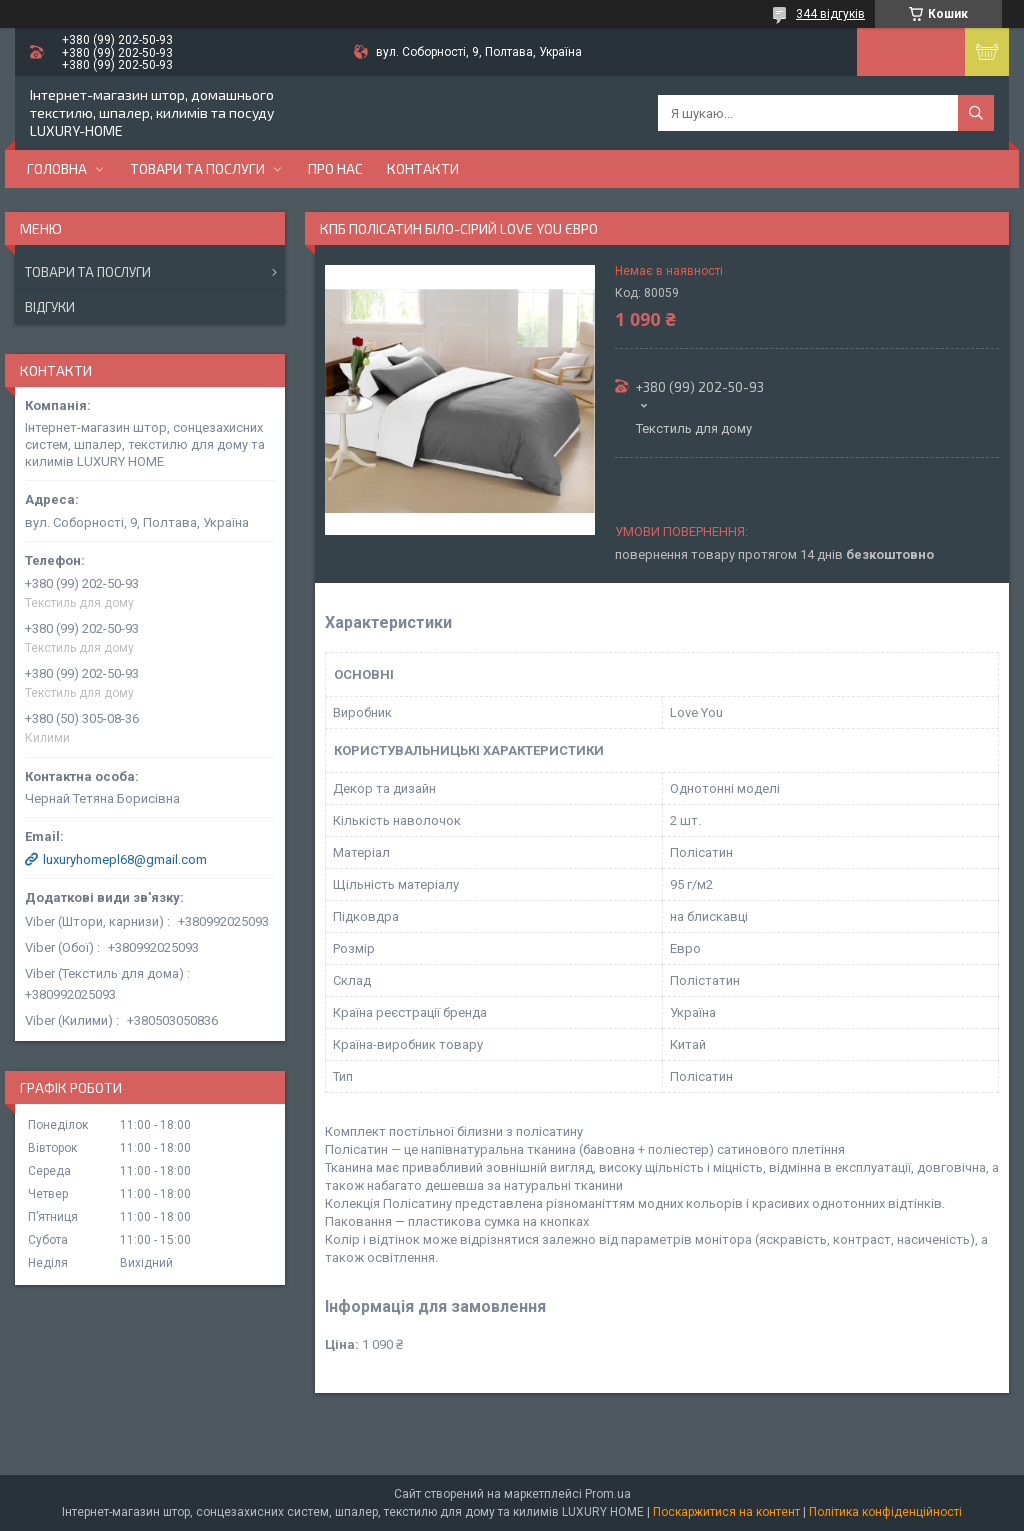  Describe the element at coordinates (423, 168) in the screenshot. I see `Контакти` at that location.